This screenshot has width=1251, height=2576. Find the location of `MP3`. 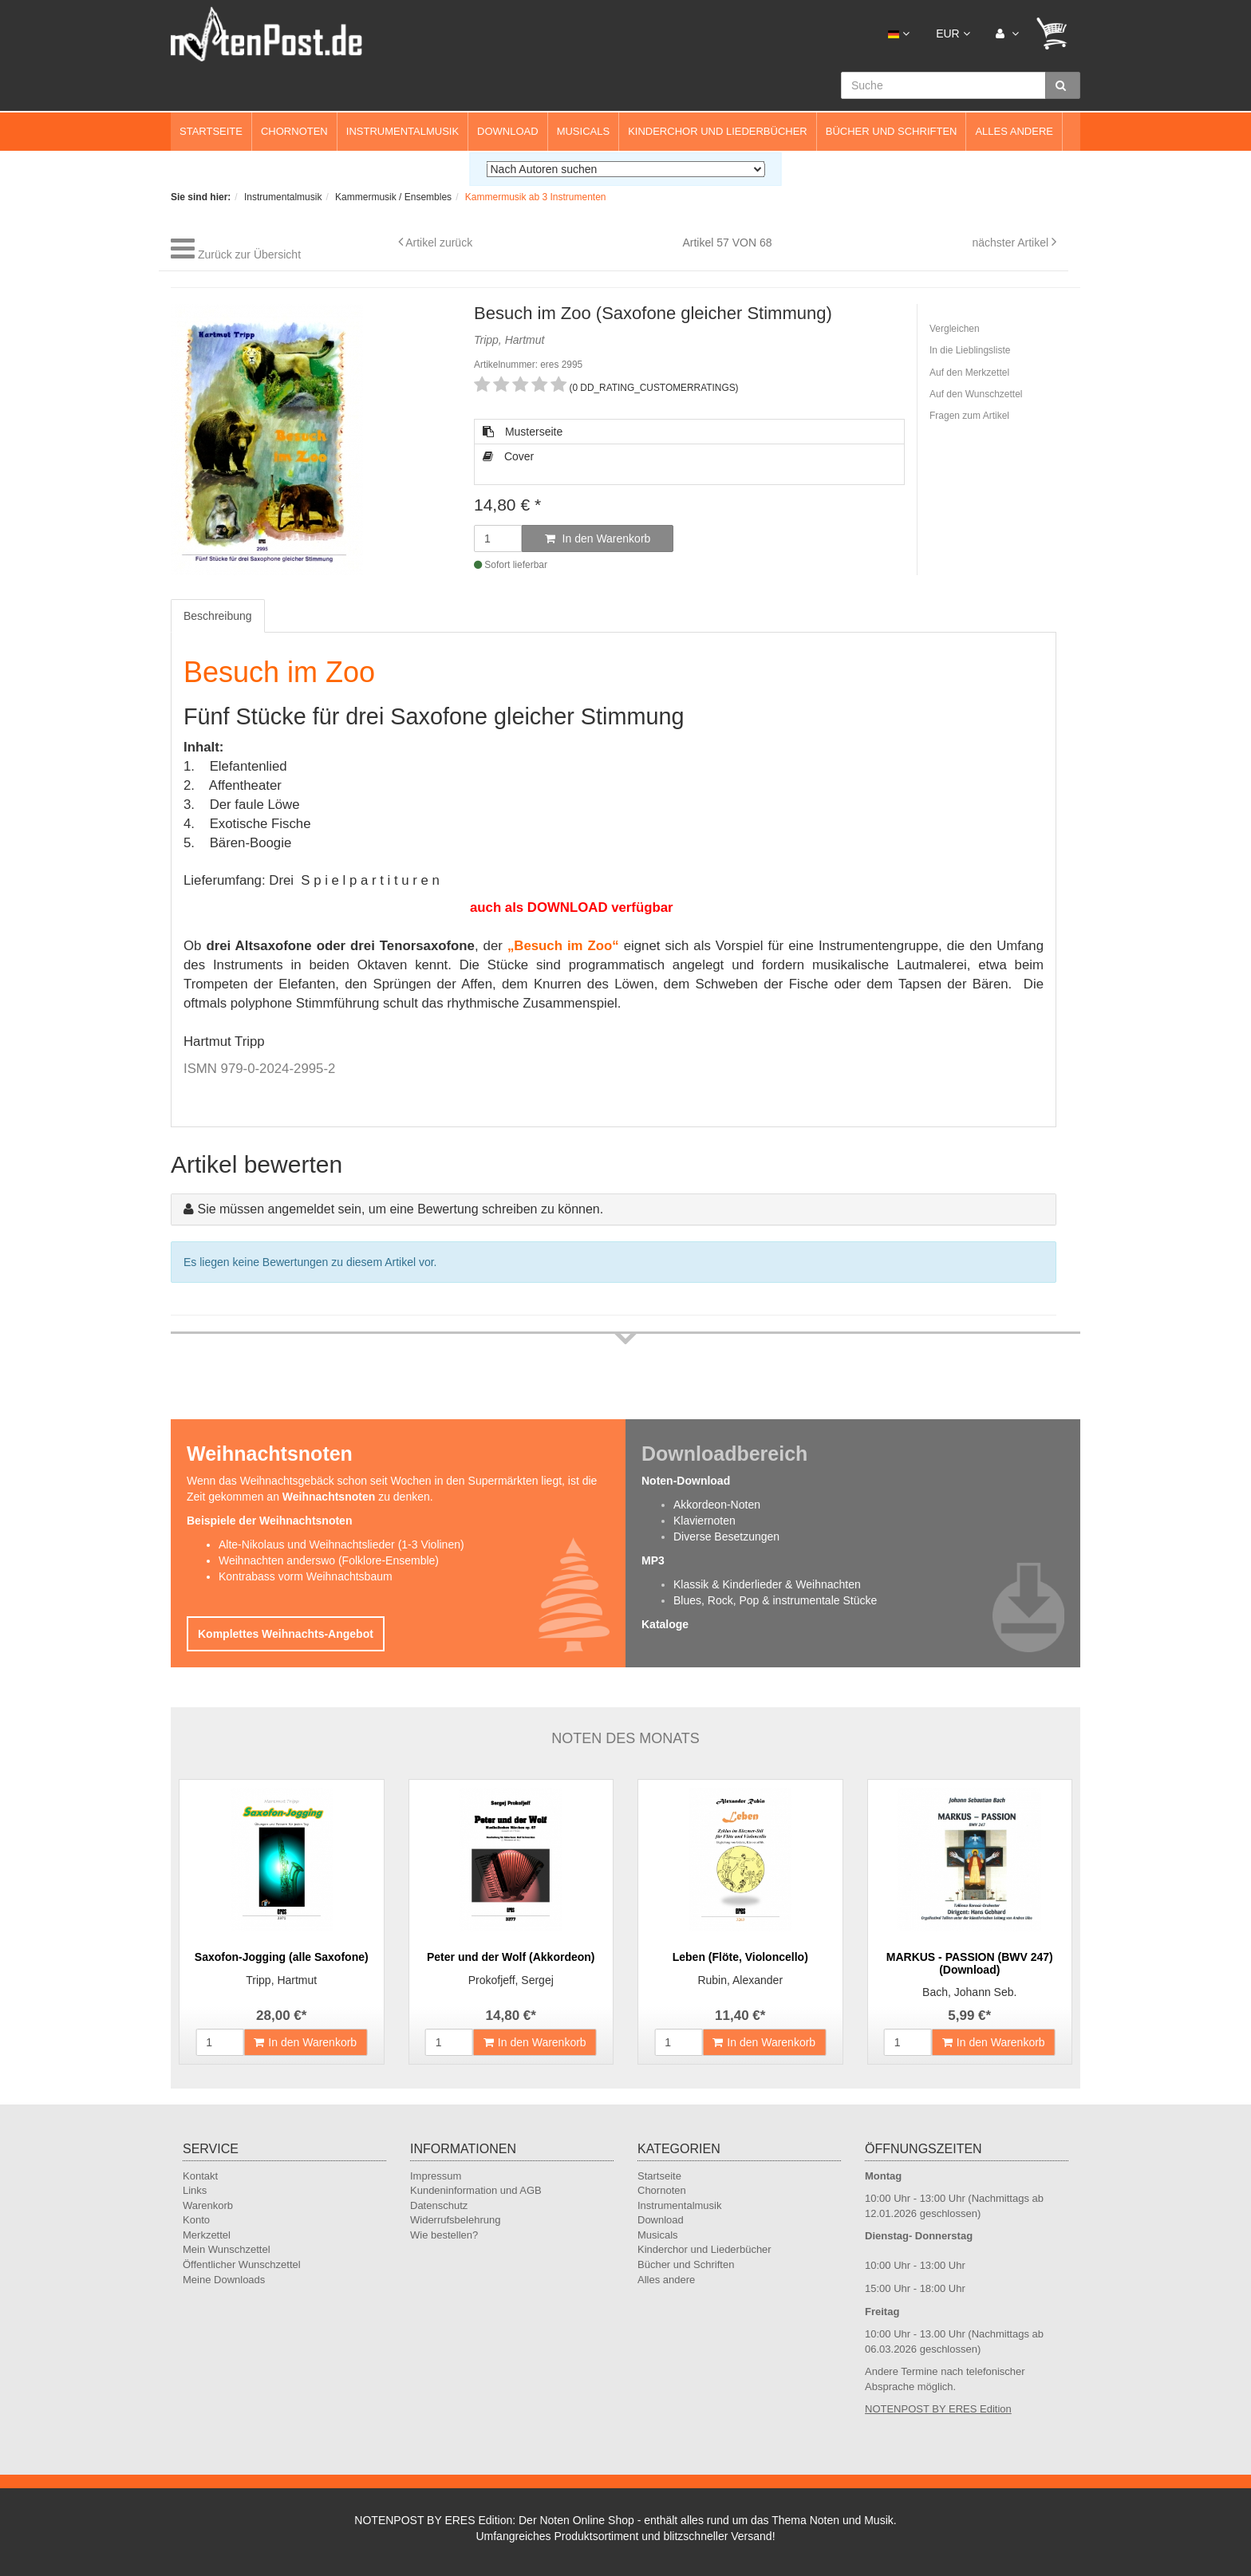

MP3 is located at coordinates (653, 1560).